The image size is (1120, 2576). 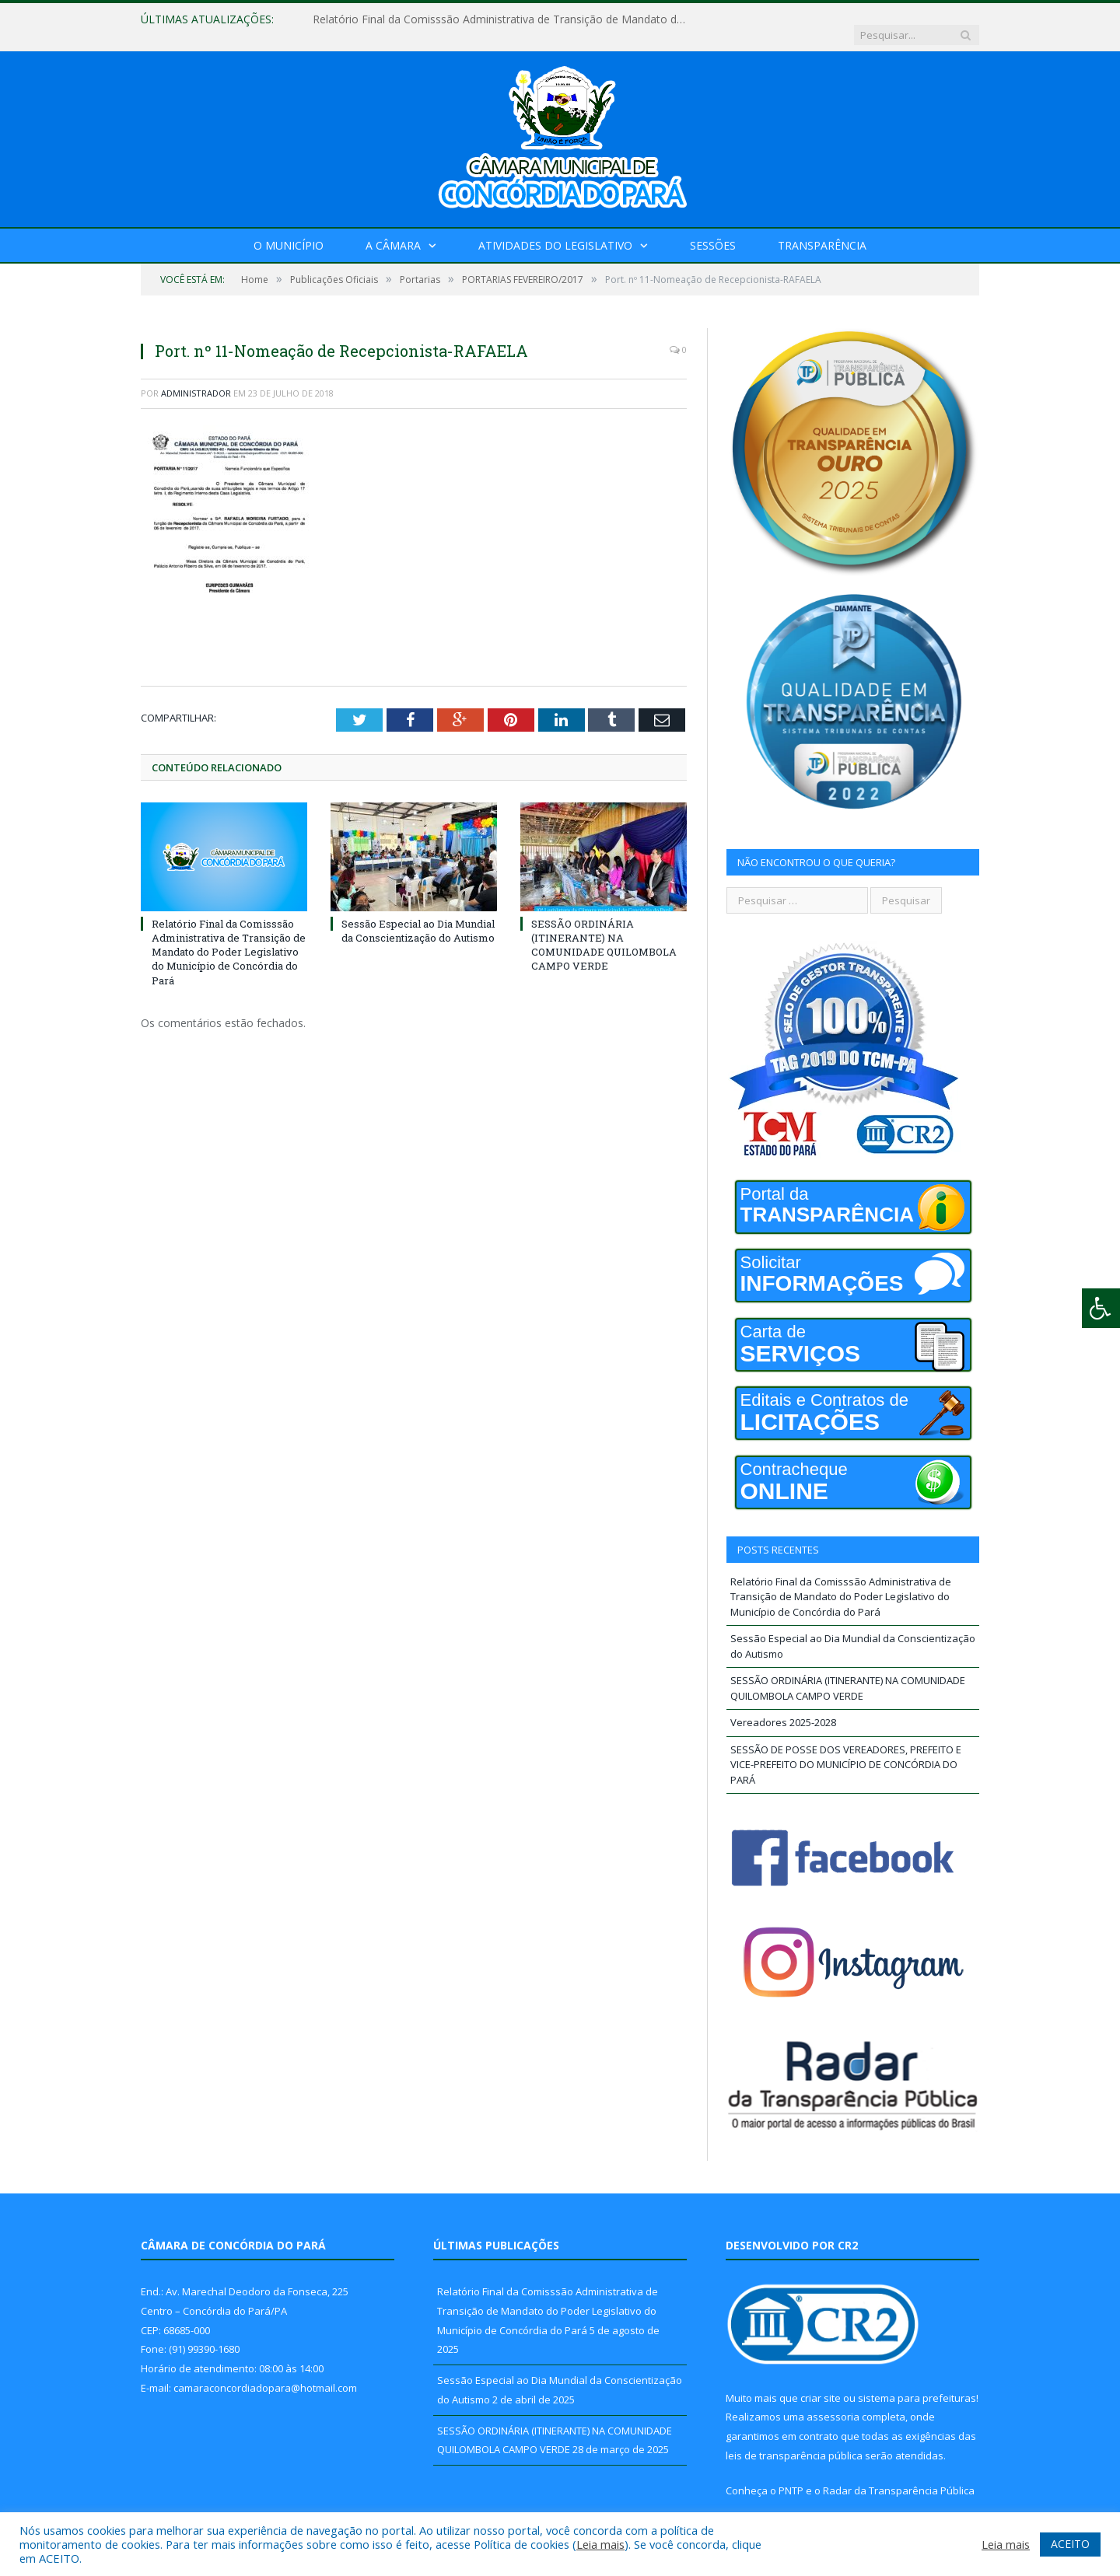 What do you see at coordinates (791, 2475) in the screenshot?
I see `PNTP` at bounding box center [791, 2475].